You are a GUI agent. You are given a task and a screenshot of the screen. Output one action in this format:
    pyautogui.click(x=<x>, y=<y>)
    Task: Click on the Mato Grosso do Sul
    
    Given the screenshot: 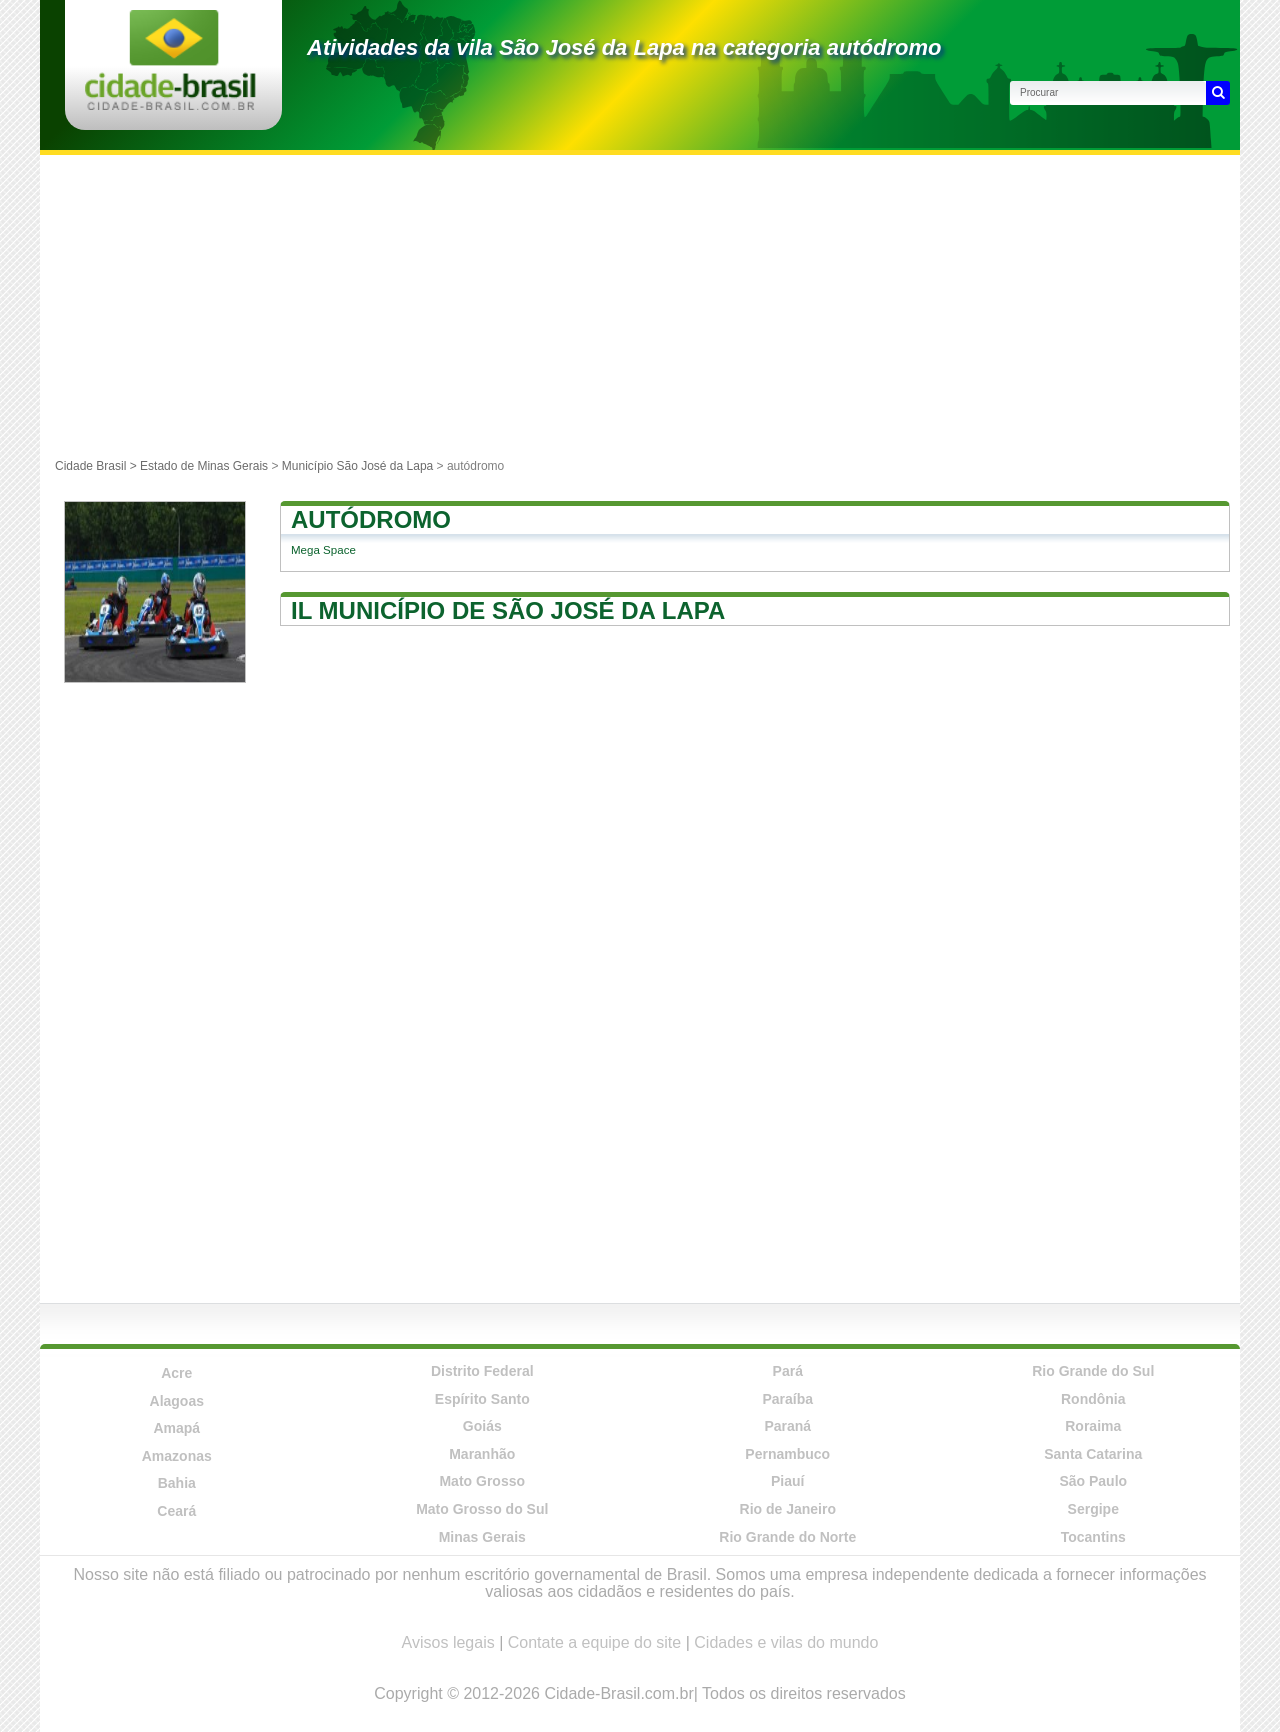 What is the action you would take?
    pyautogui.click(x=482, y=1509)
    